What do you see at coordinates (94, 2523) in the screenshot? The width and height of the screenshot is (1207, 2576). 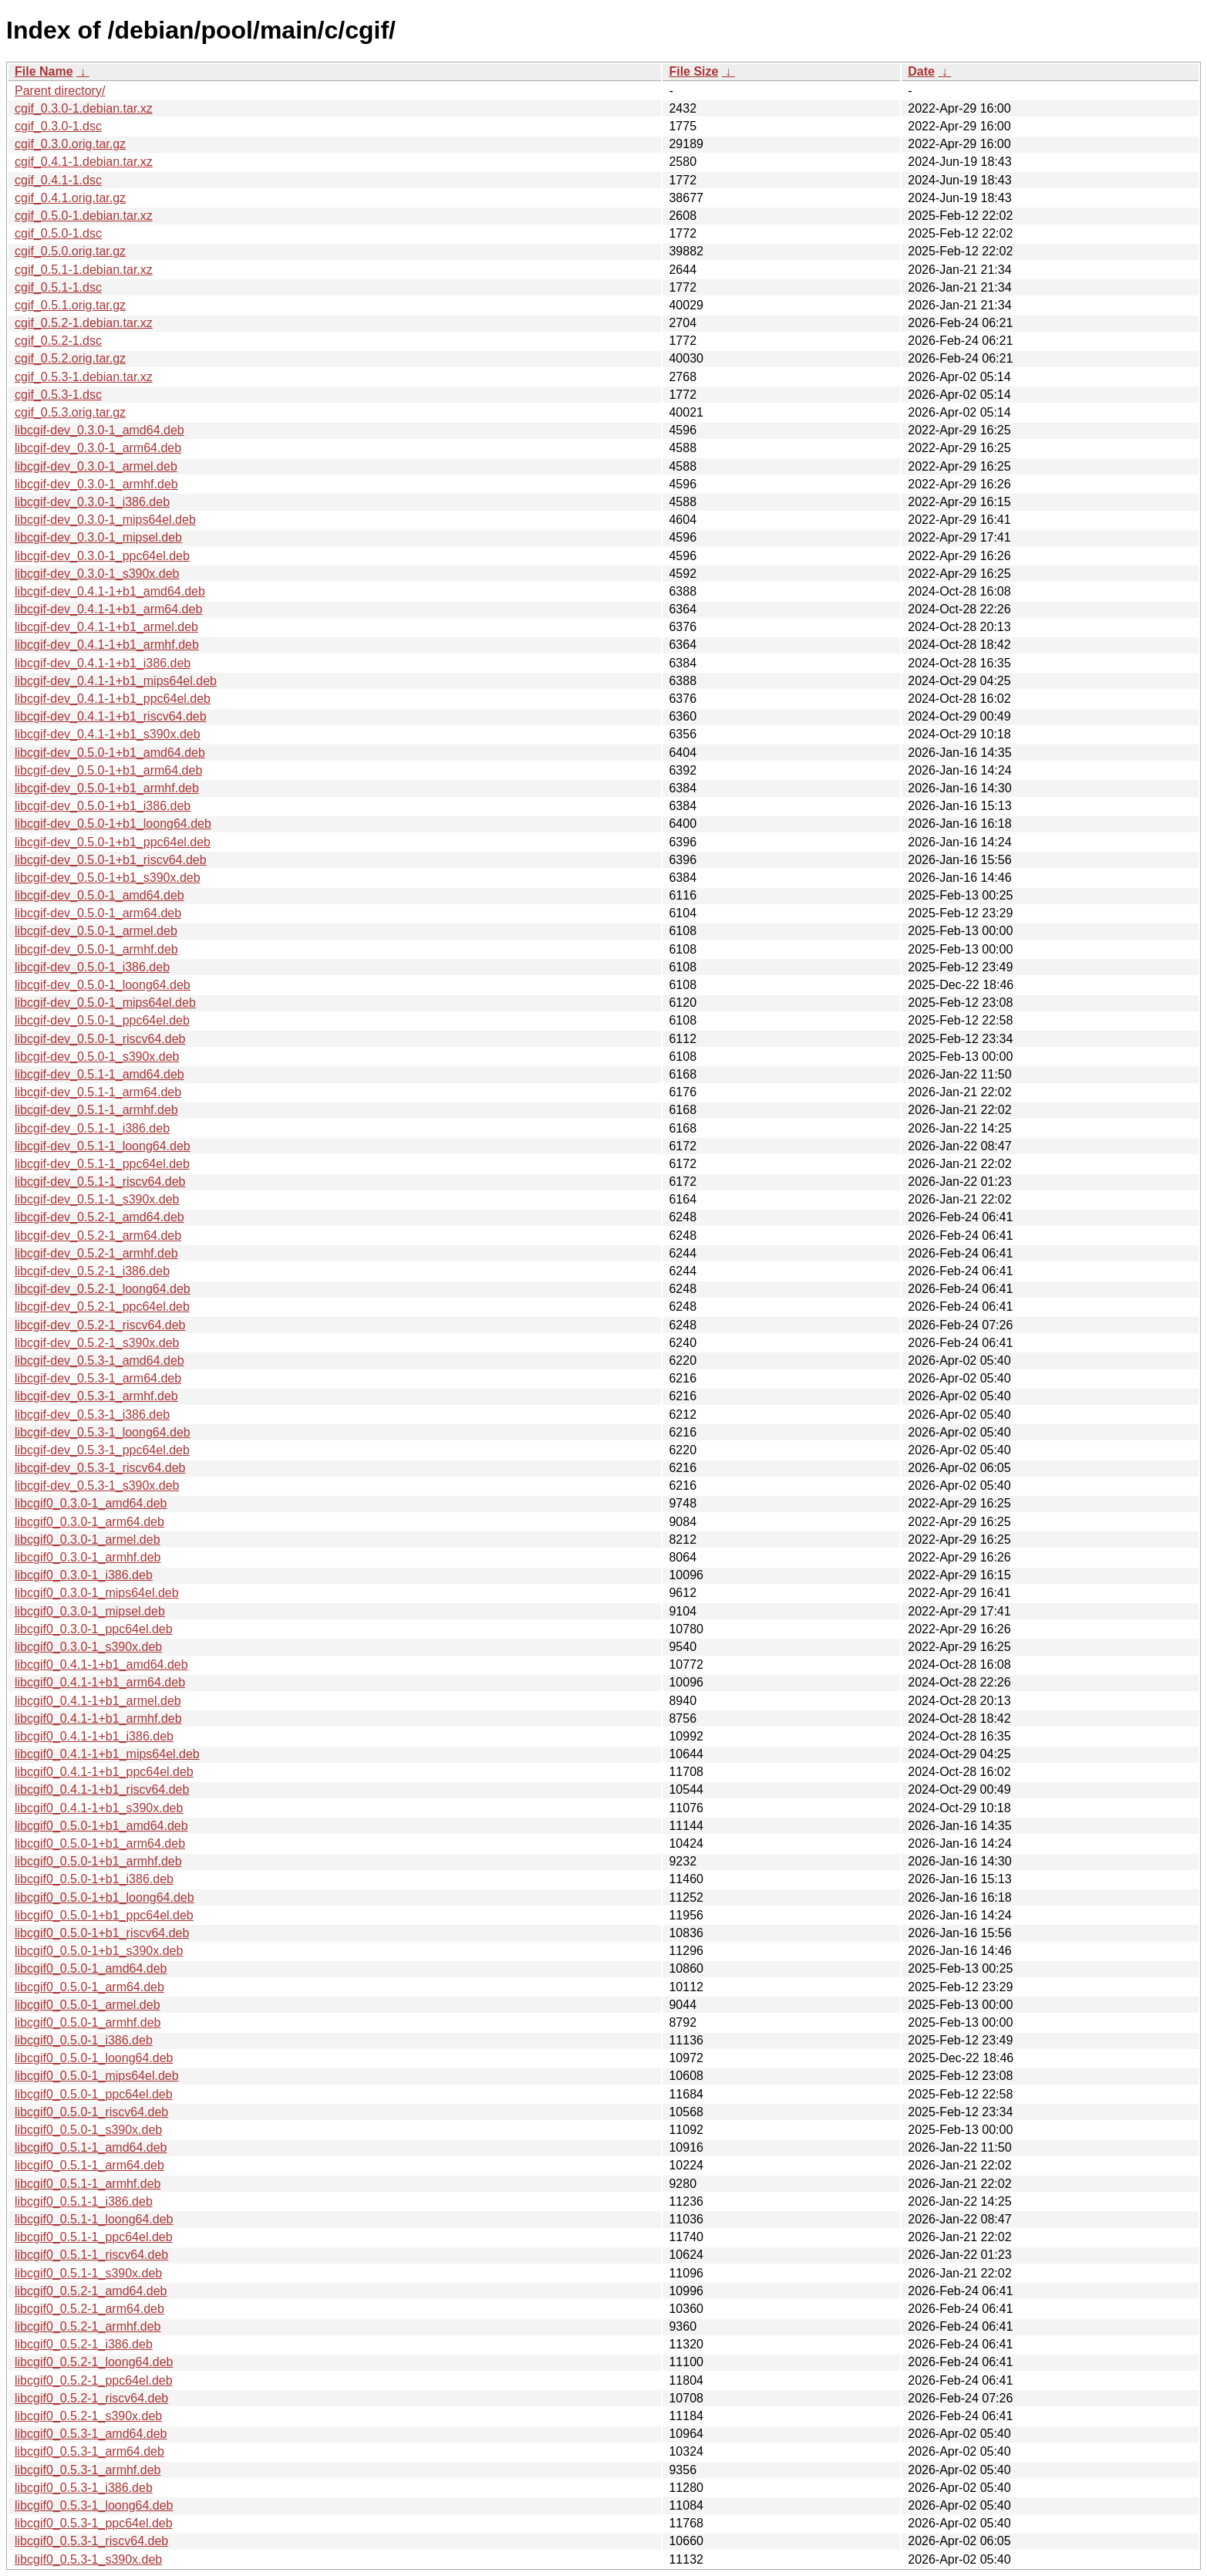 I see `libcgif0_0.5.3-1_ppc64el.deb` at bounding box center [94, 2523].